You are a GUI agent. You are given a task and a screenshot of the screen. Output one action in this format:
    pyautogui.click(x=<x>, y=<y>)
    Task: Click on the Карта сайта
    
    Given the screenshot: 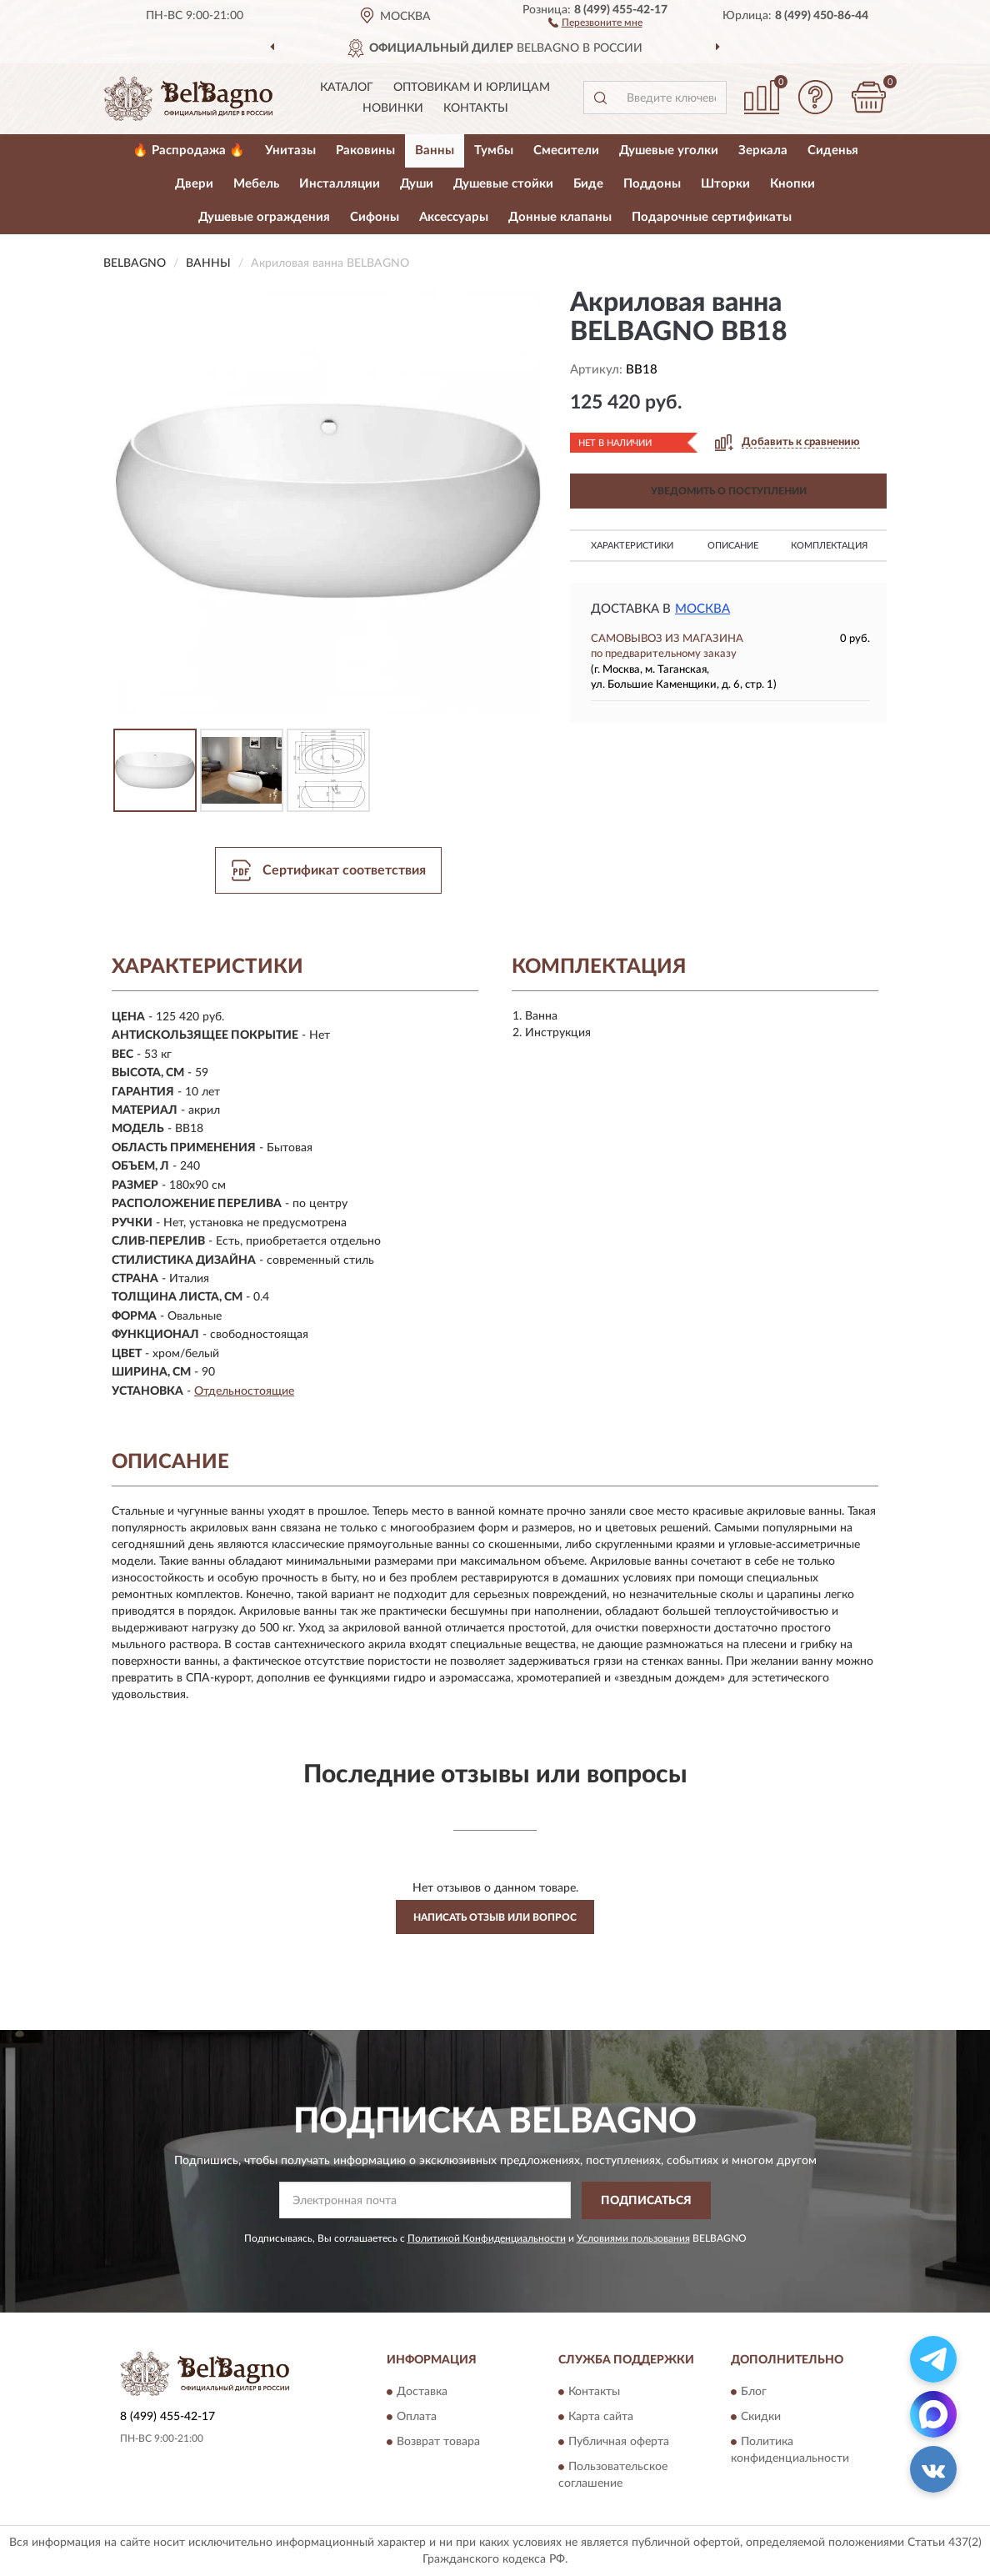 What is the action you would take?
    pyautogui.click(x=600, y=2417)
    